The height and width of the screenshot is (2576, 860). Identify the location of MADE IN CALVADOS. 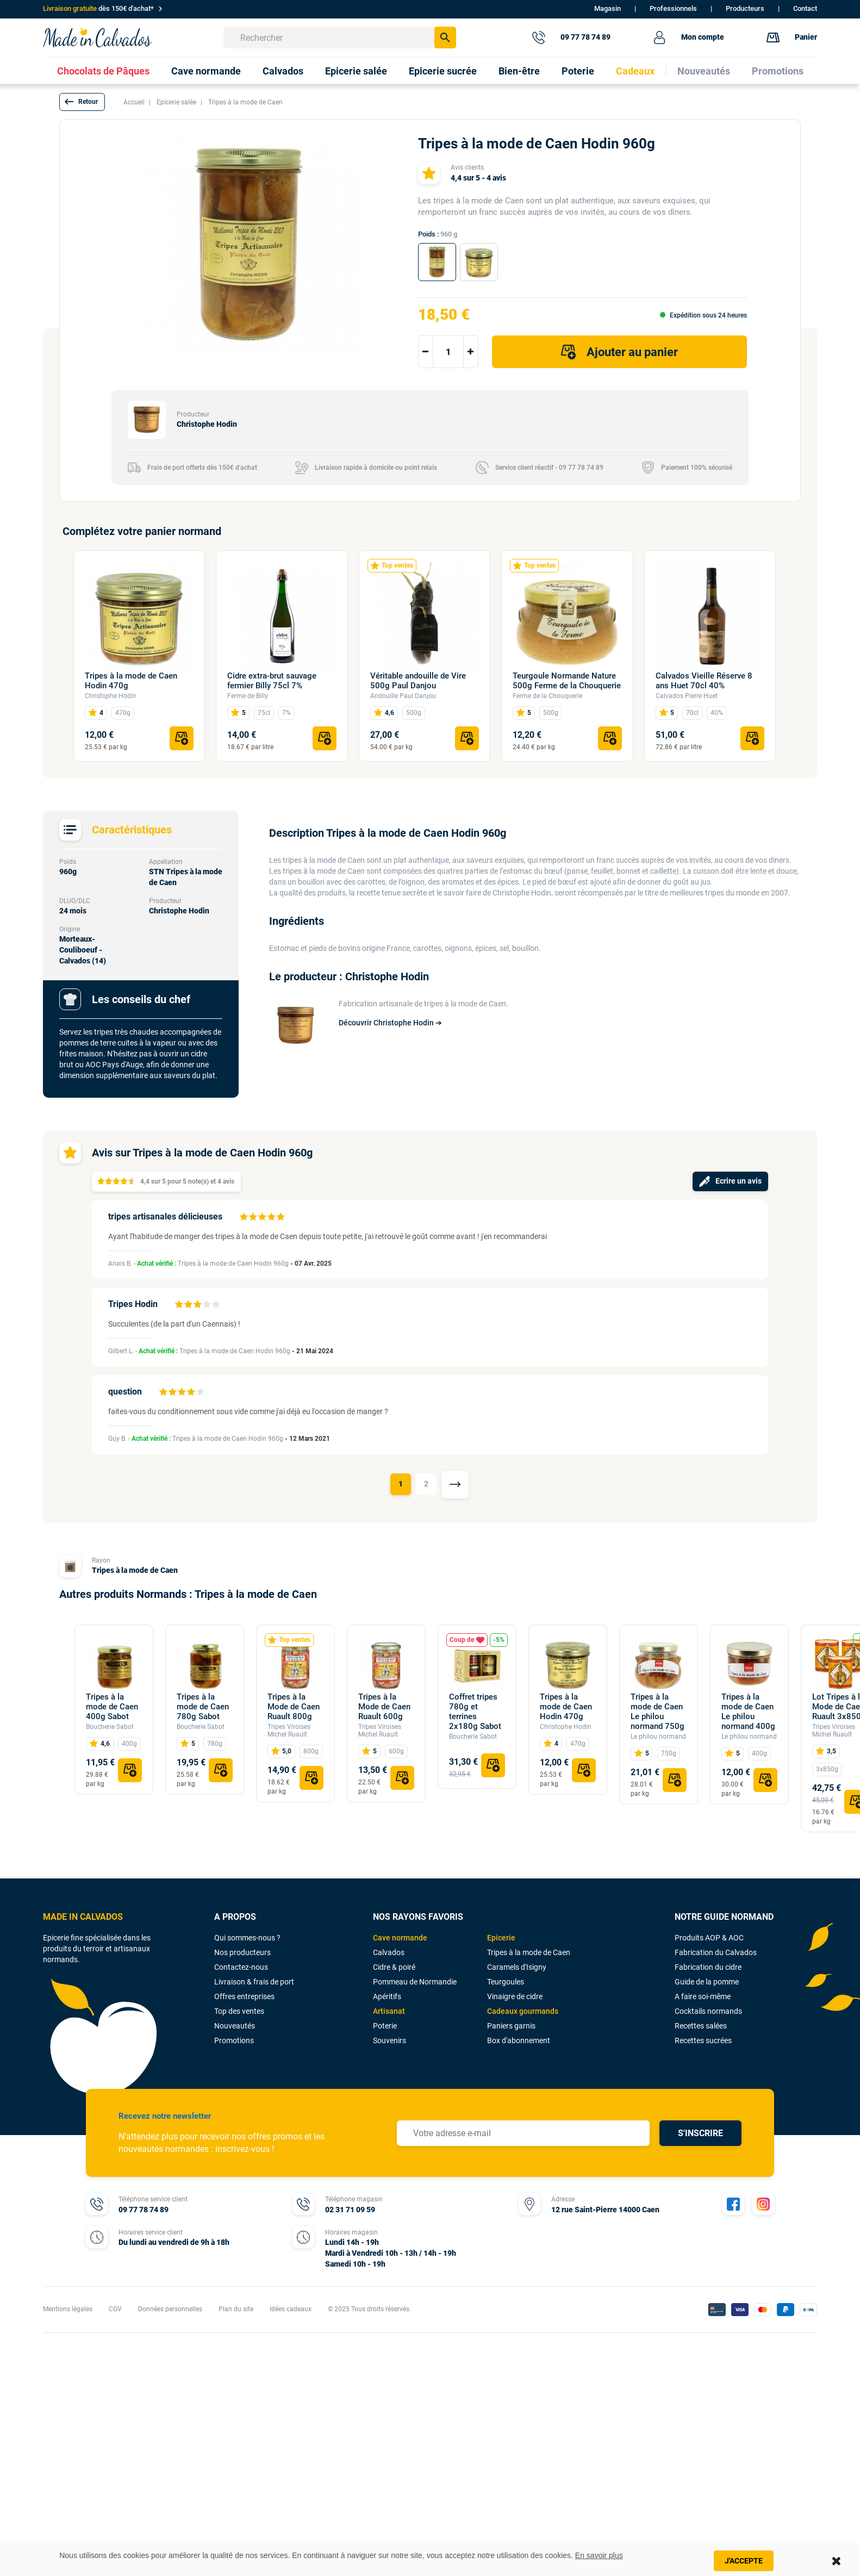
(83, 1917).